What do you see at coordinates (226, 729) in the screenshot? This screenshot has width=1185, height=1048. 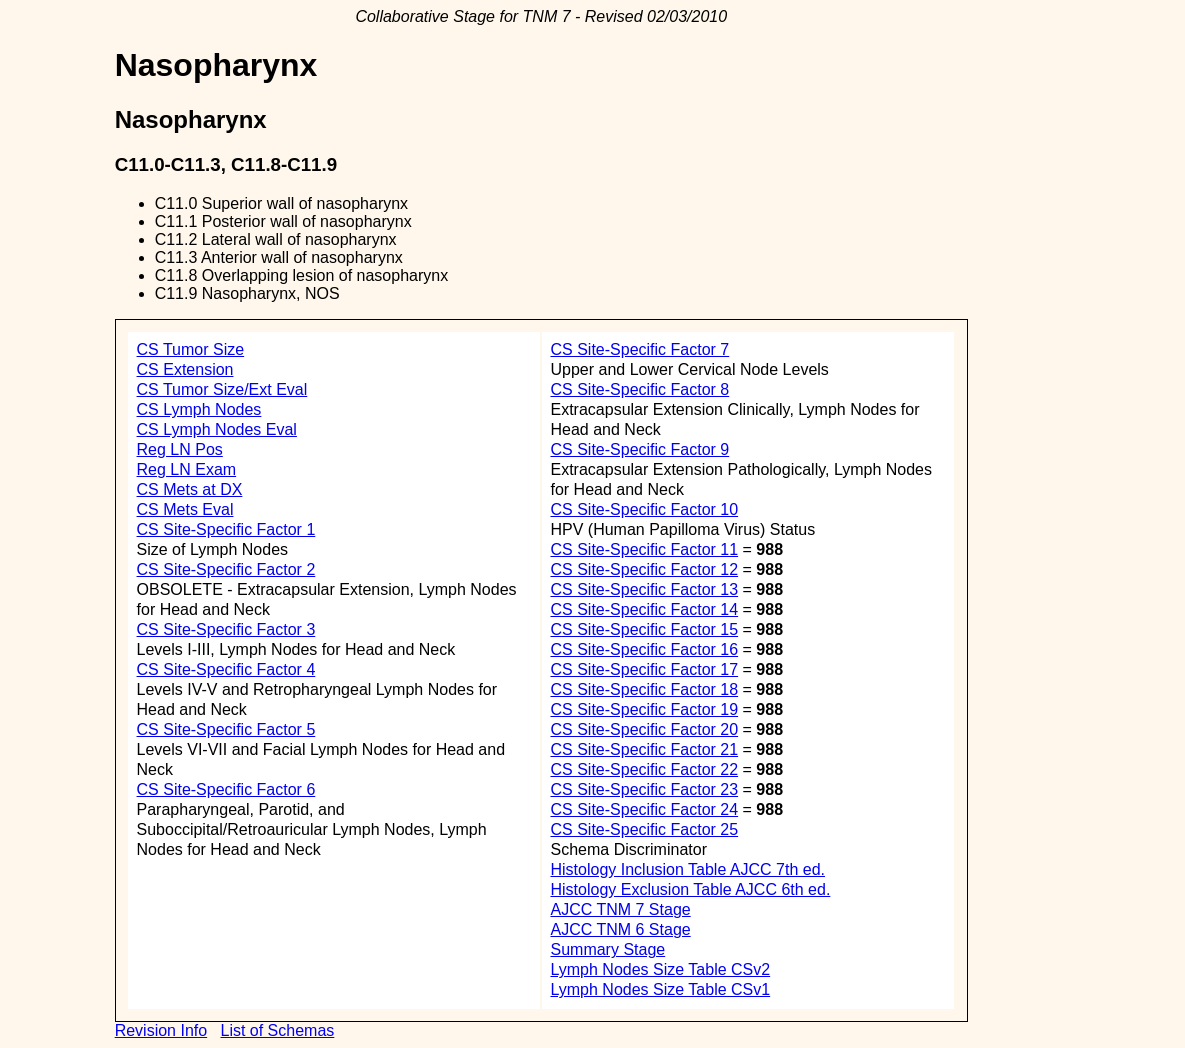 I see `CS Site-Specific Factor 5` at bounding box center [226, 729].